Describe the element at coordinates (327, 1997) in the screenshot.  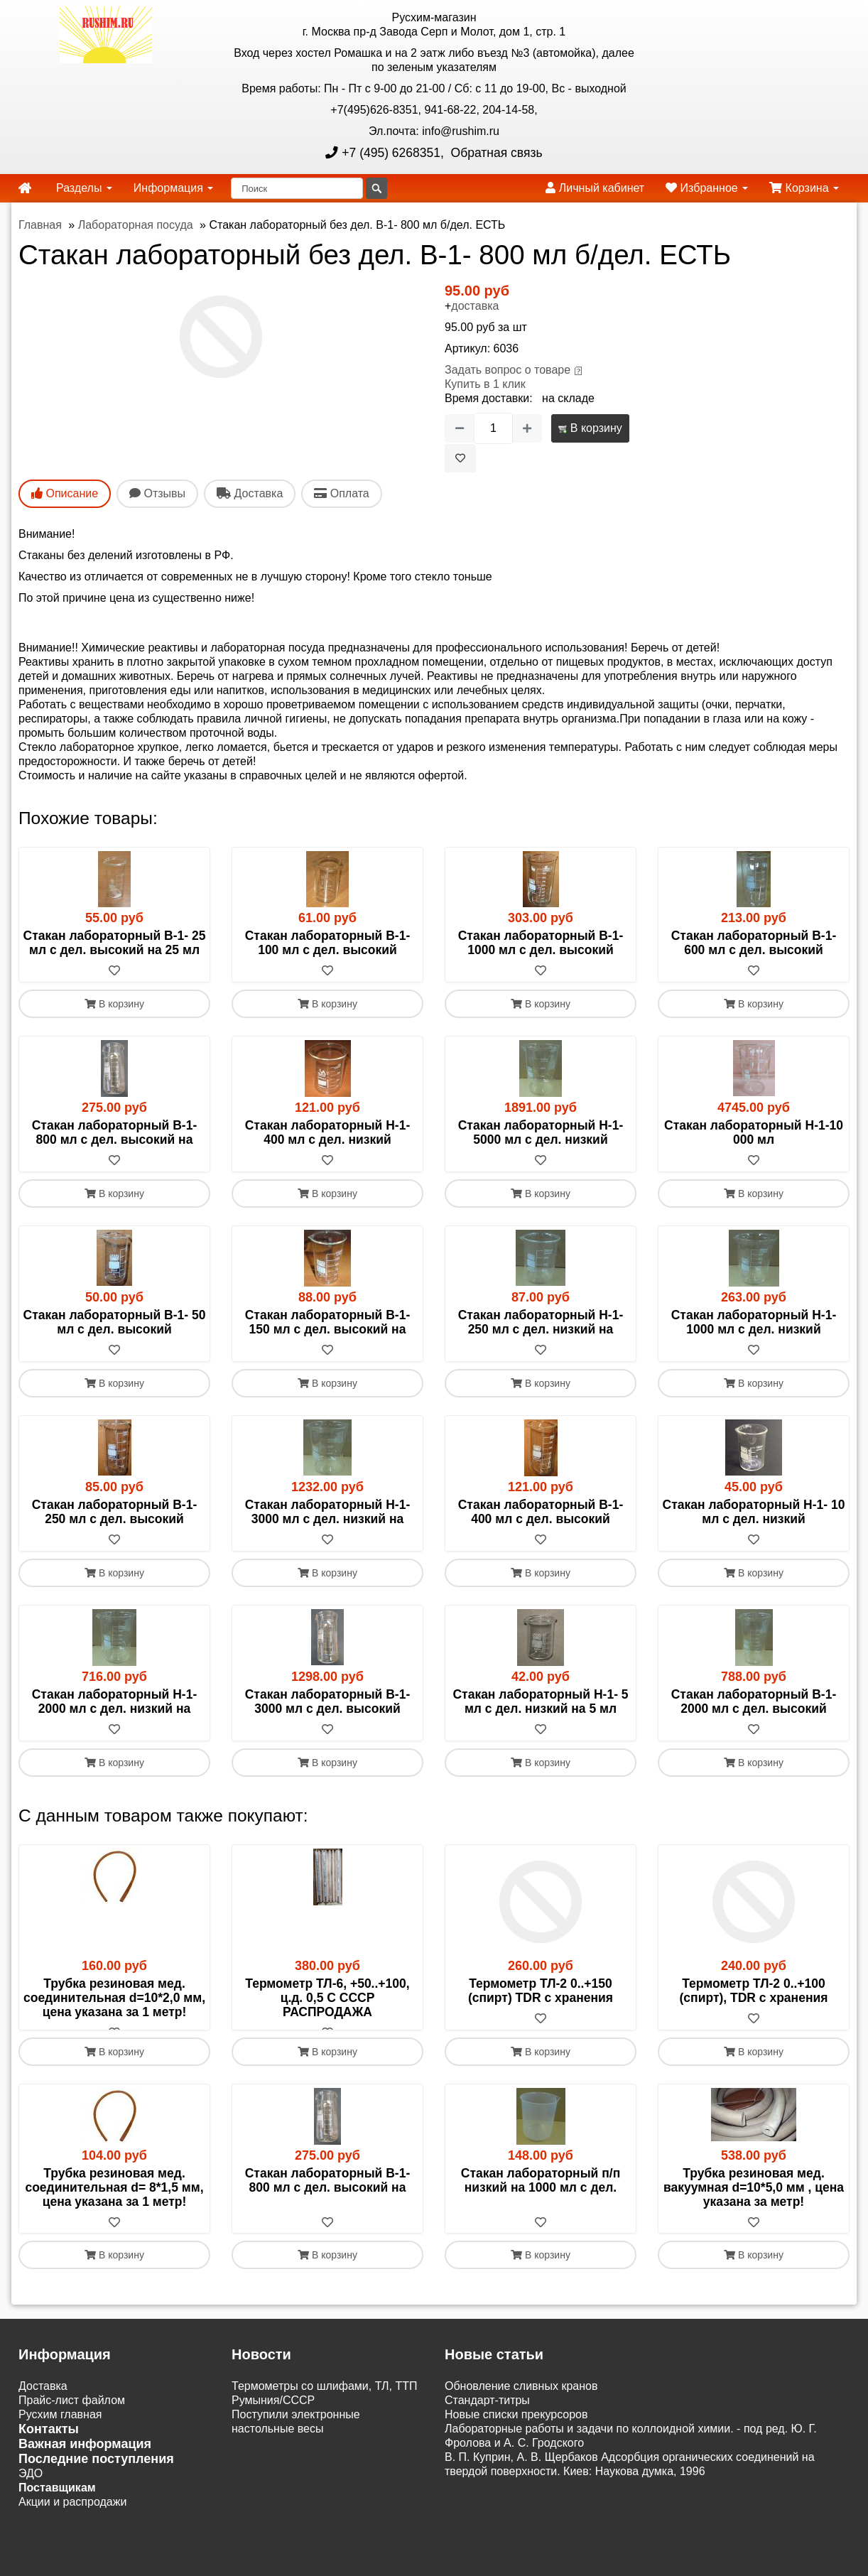
I see `Термометр ТЛ-6, +50..+100, ц.д. 0,5 С СССР РАСПРОДАЖА` at that location.